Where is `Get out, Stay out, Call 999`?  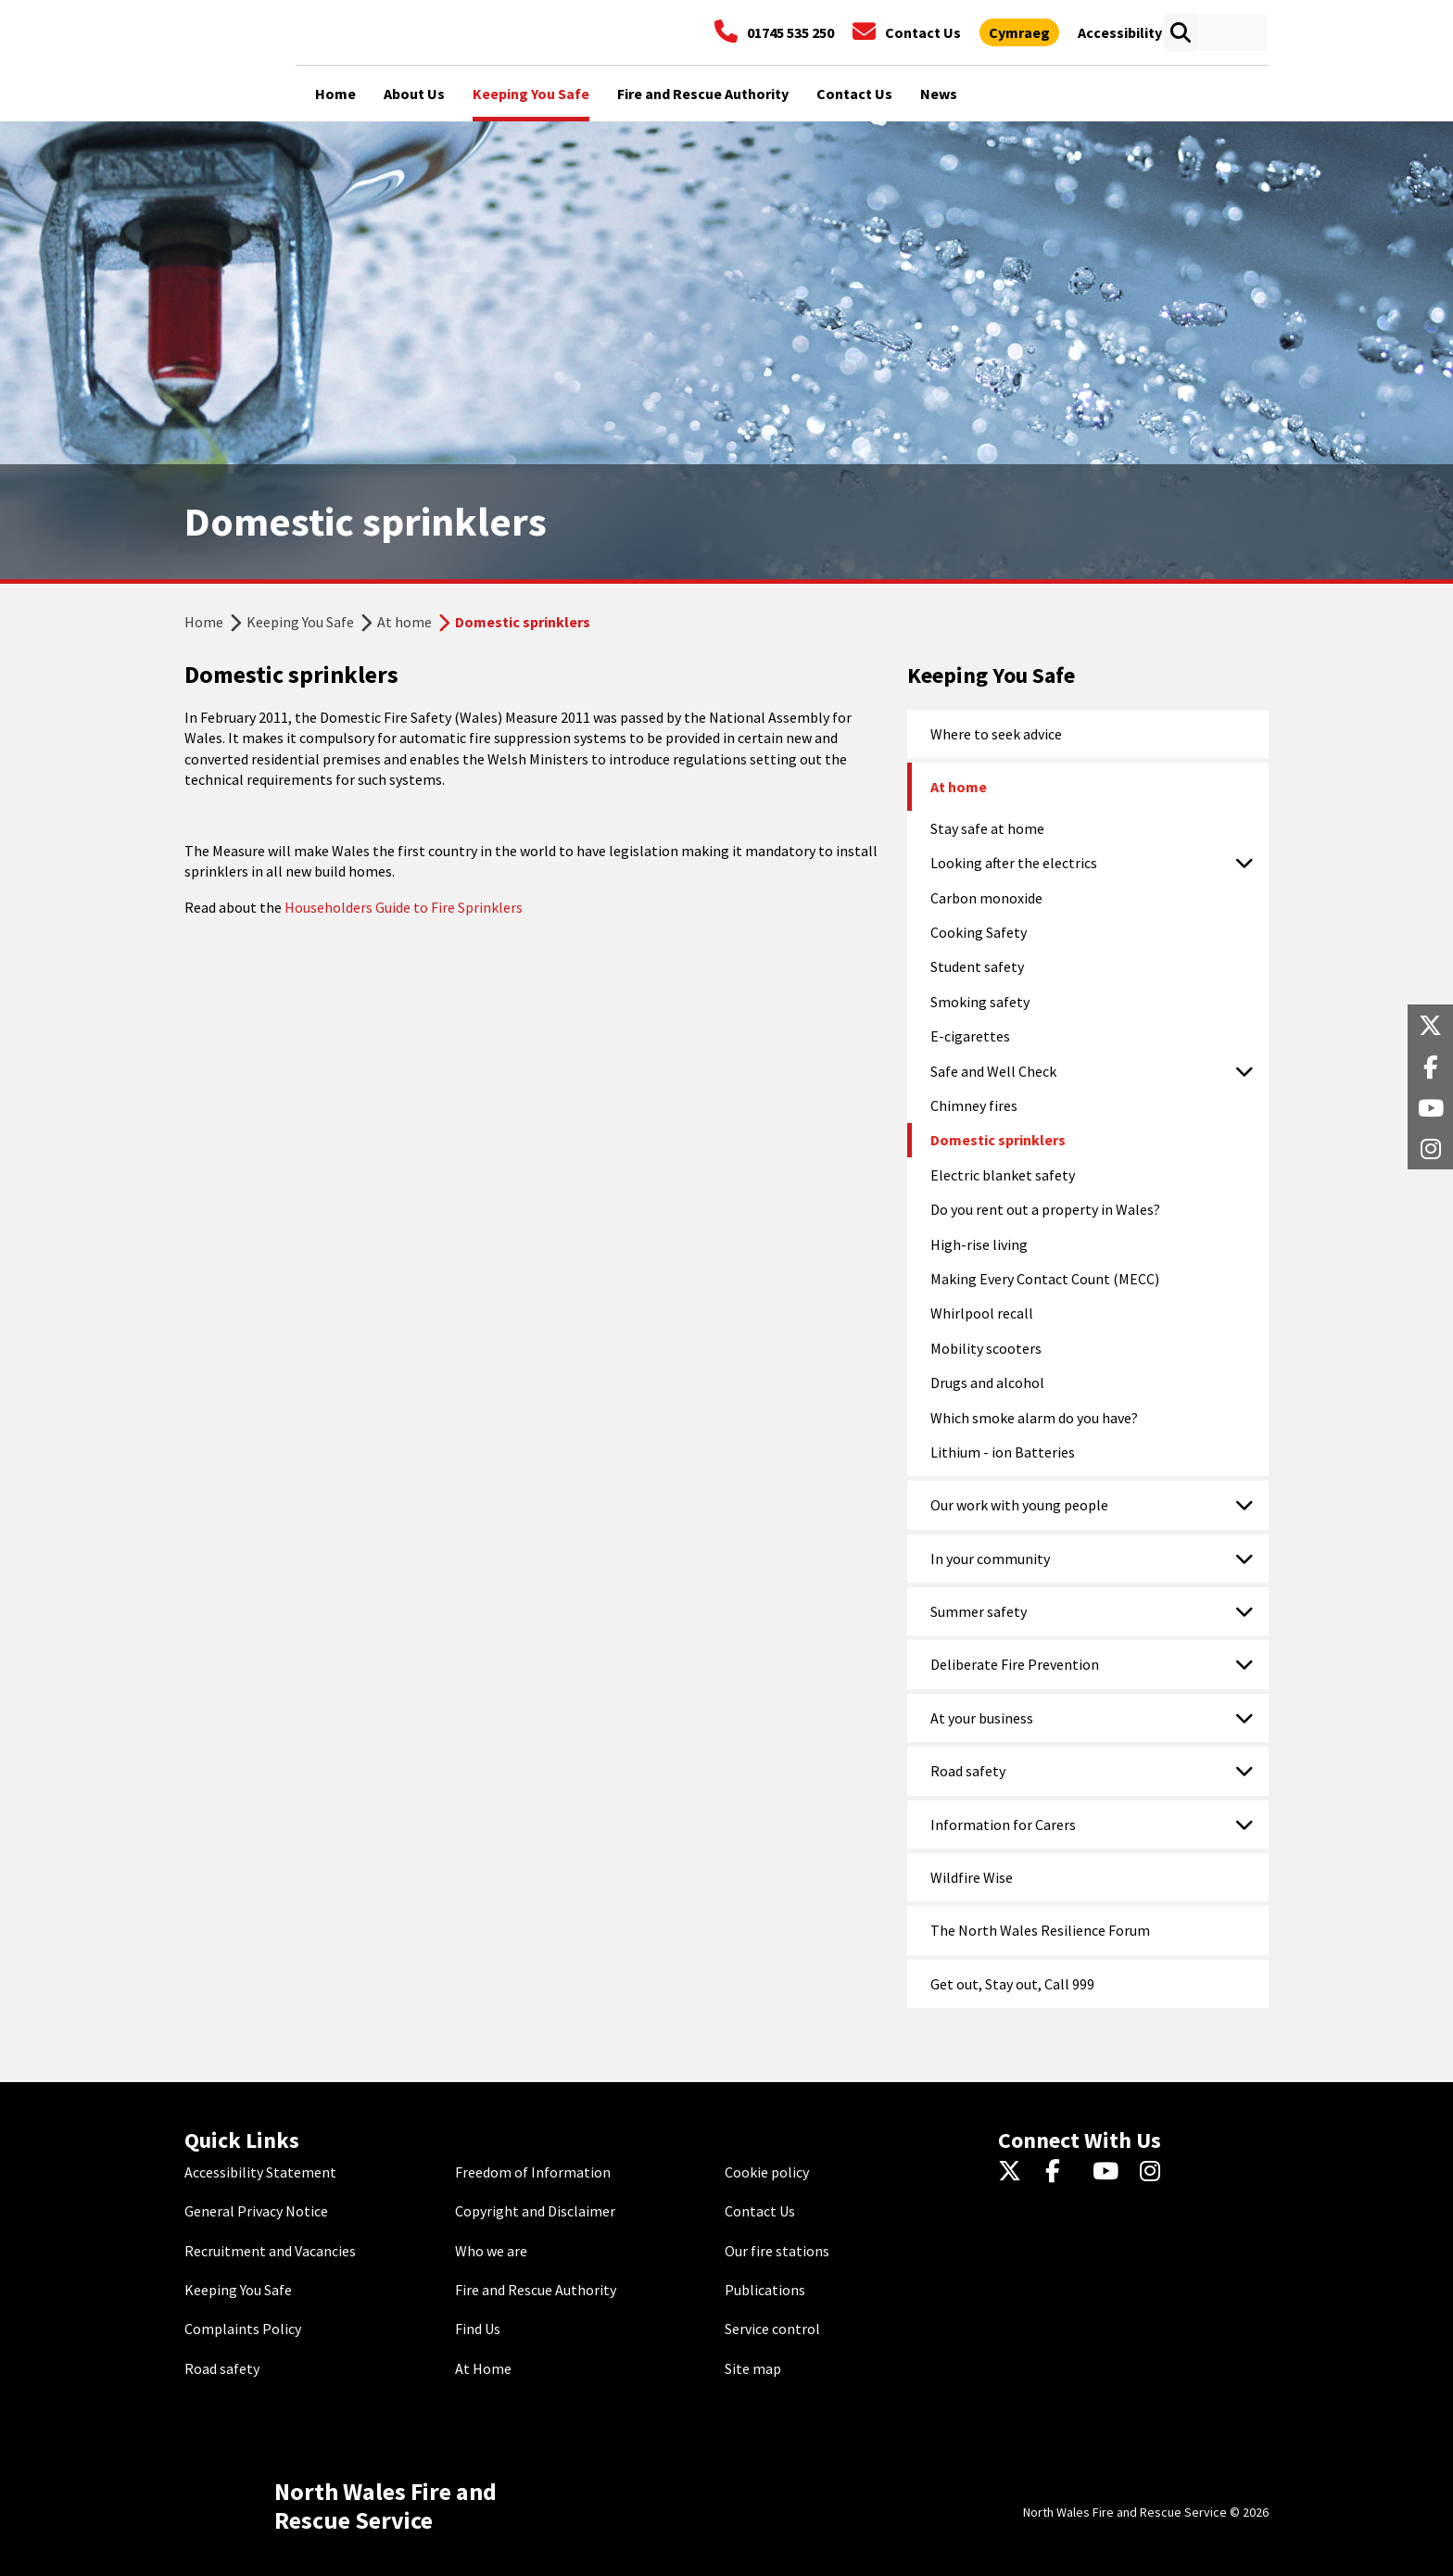 Get out, Stay out, Call 999 is located at coordinates (1012, 1984).